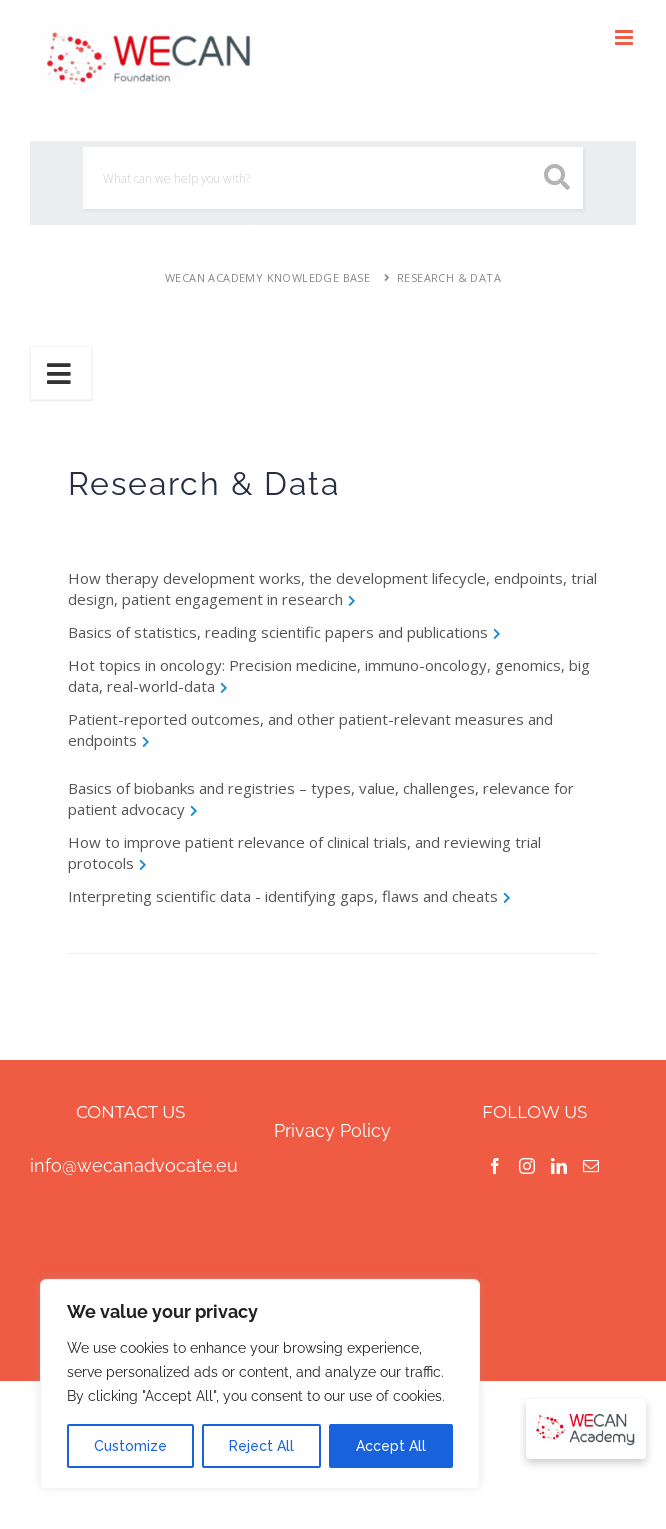 This screenshot has height=1529, width=666. Describe the element at coordinates (449, 277) in the screenshot. I see `Research & Data` at that location.